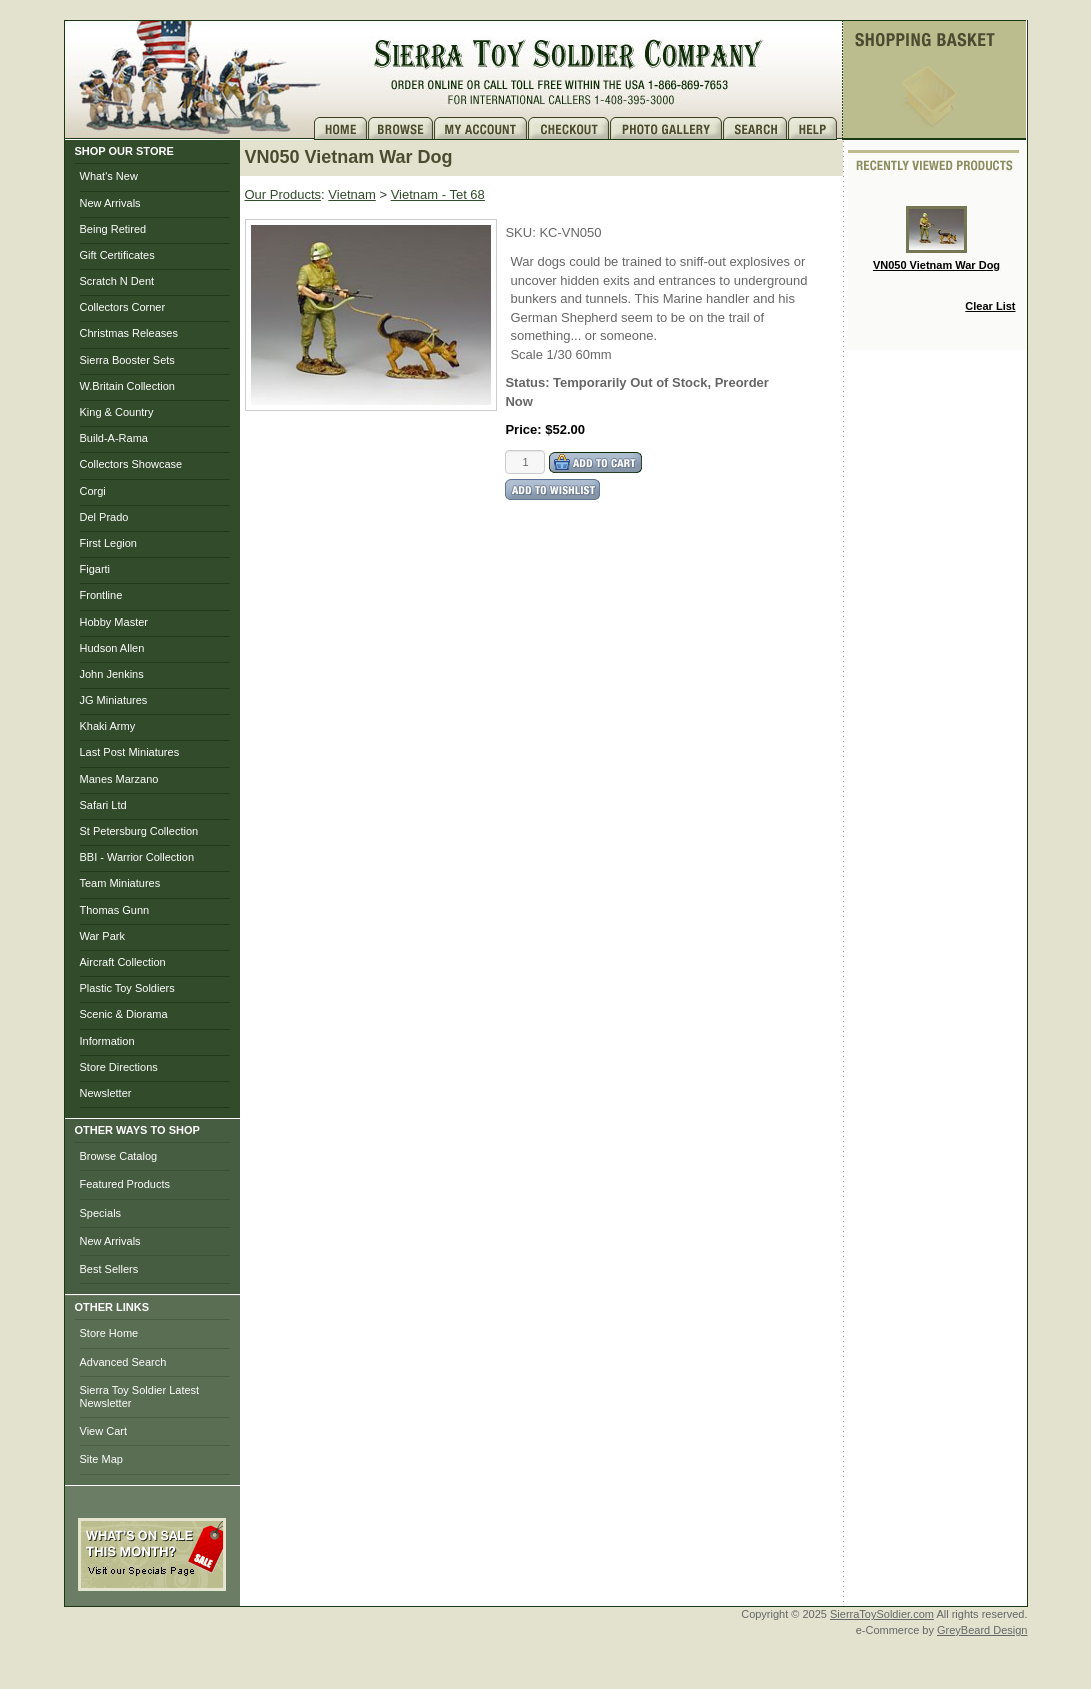 The height and width of the screenshot is (1689, 1091). What do you see at coordinates (117, 281) in the screenshot?
I see `Scratch N Dent` at bounding box center [117, 281].